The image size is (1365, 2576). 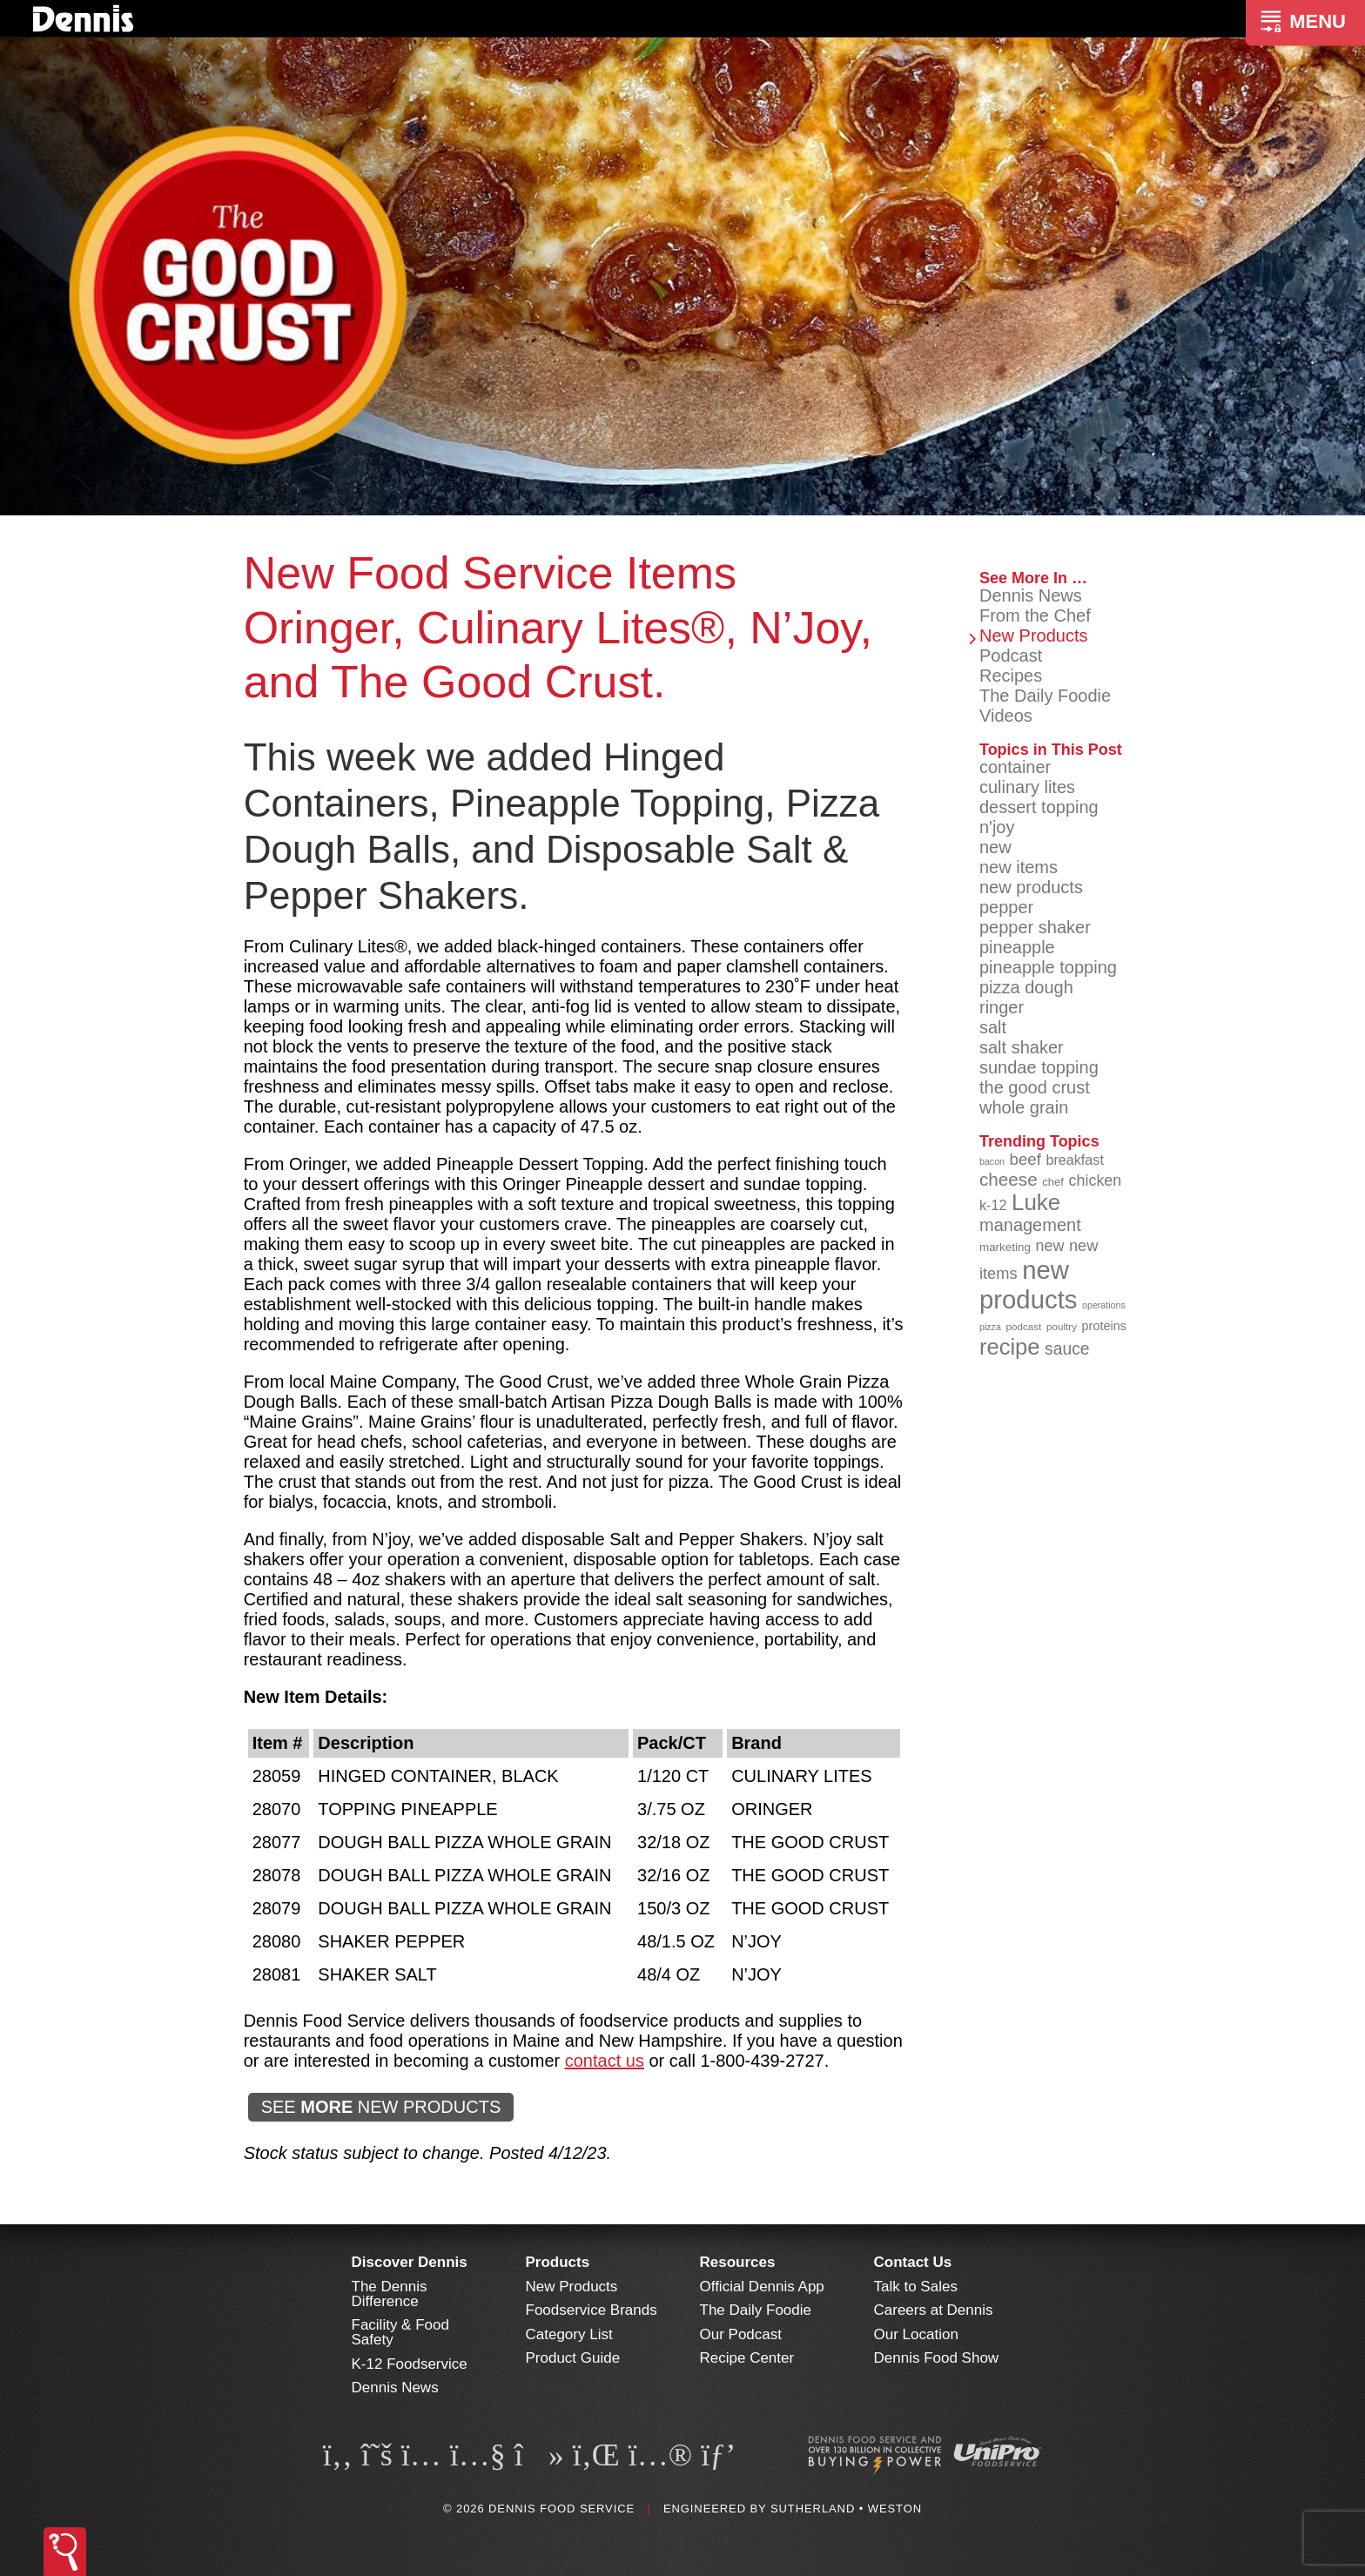 I want to click on The Dennis Difference, so click(x=389, y=2294).